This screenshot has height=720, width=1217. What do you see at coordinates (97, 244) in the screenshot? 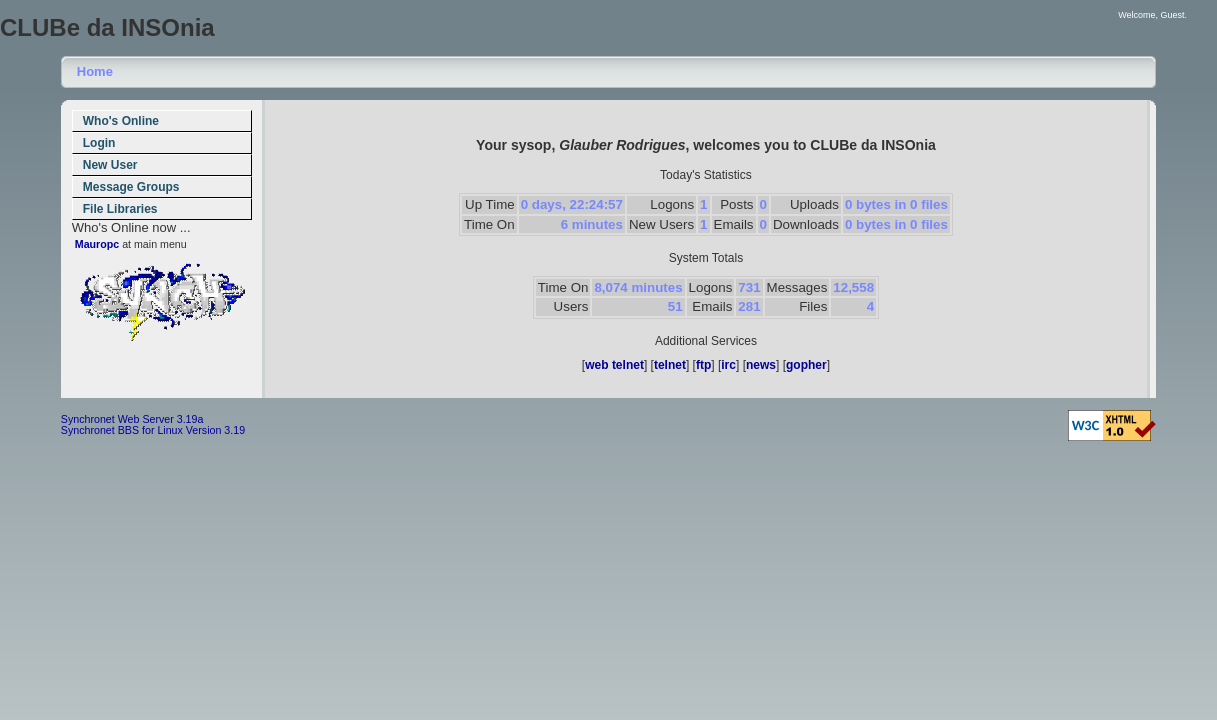
I see `Mauropc` at bounding box center [97, 244].